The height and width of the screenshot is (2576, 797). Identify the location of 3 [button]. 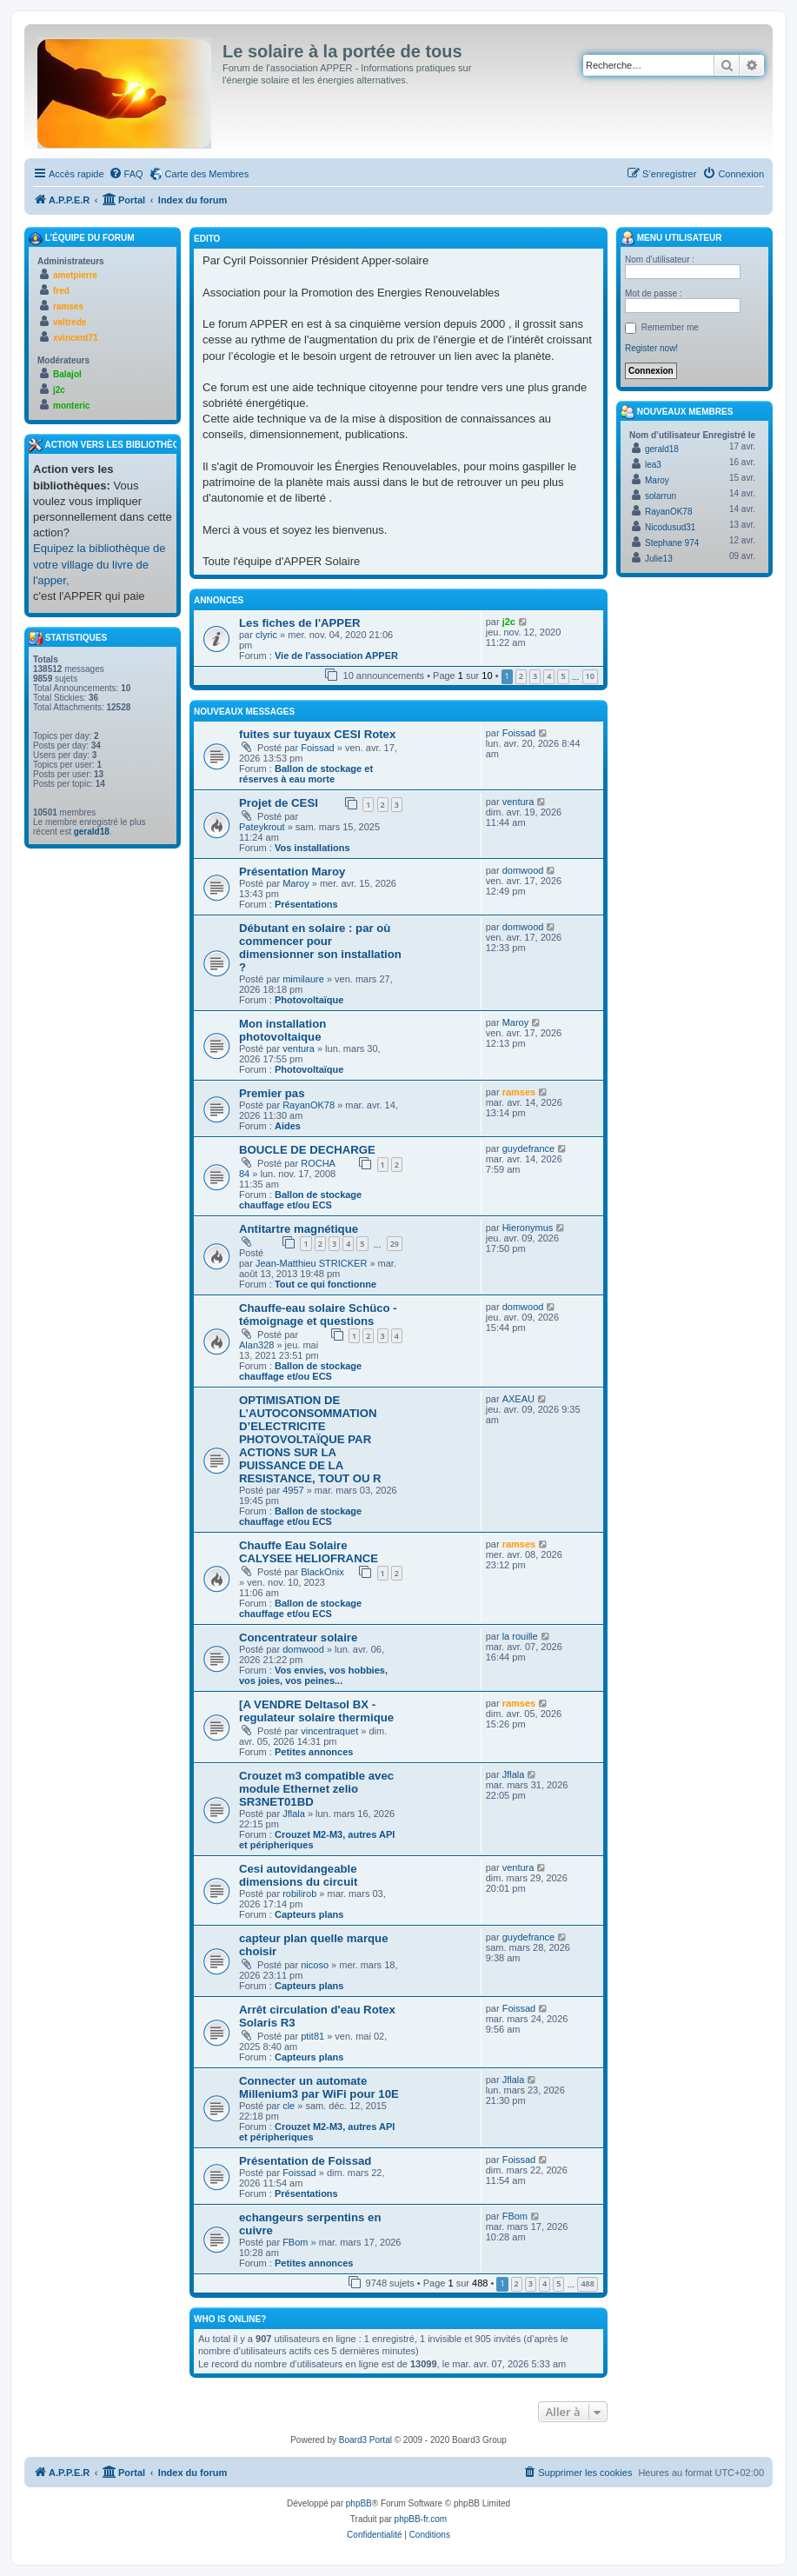
(535, 676).